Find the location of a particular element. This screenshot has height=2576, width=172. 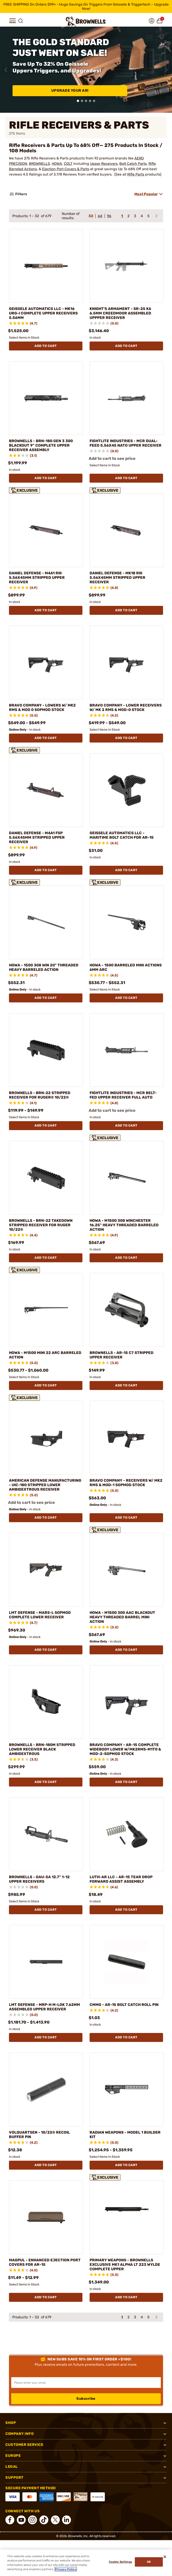

[GEISSELE AUTOMATICS LLC - MK16 URG-I COMPLETE UPPER RECEIVERS 5.56MM] is located at coordinates (46, 266).